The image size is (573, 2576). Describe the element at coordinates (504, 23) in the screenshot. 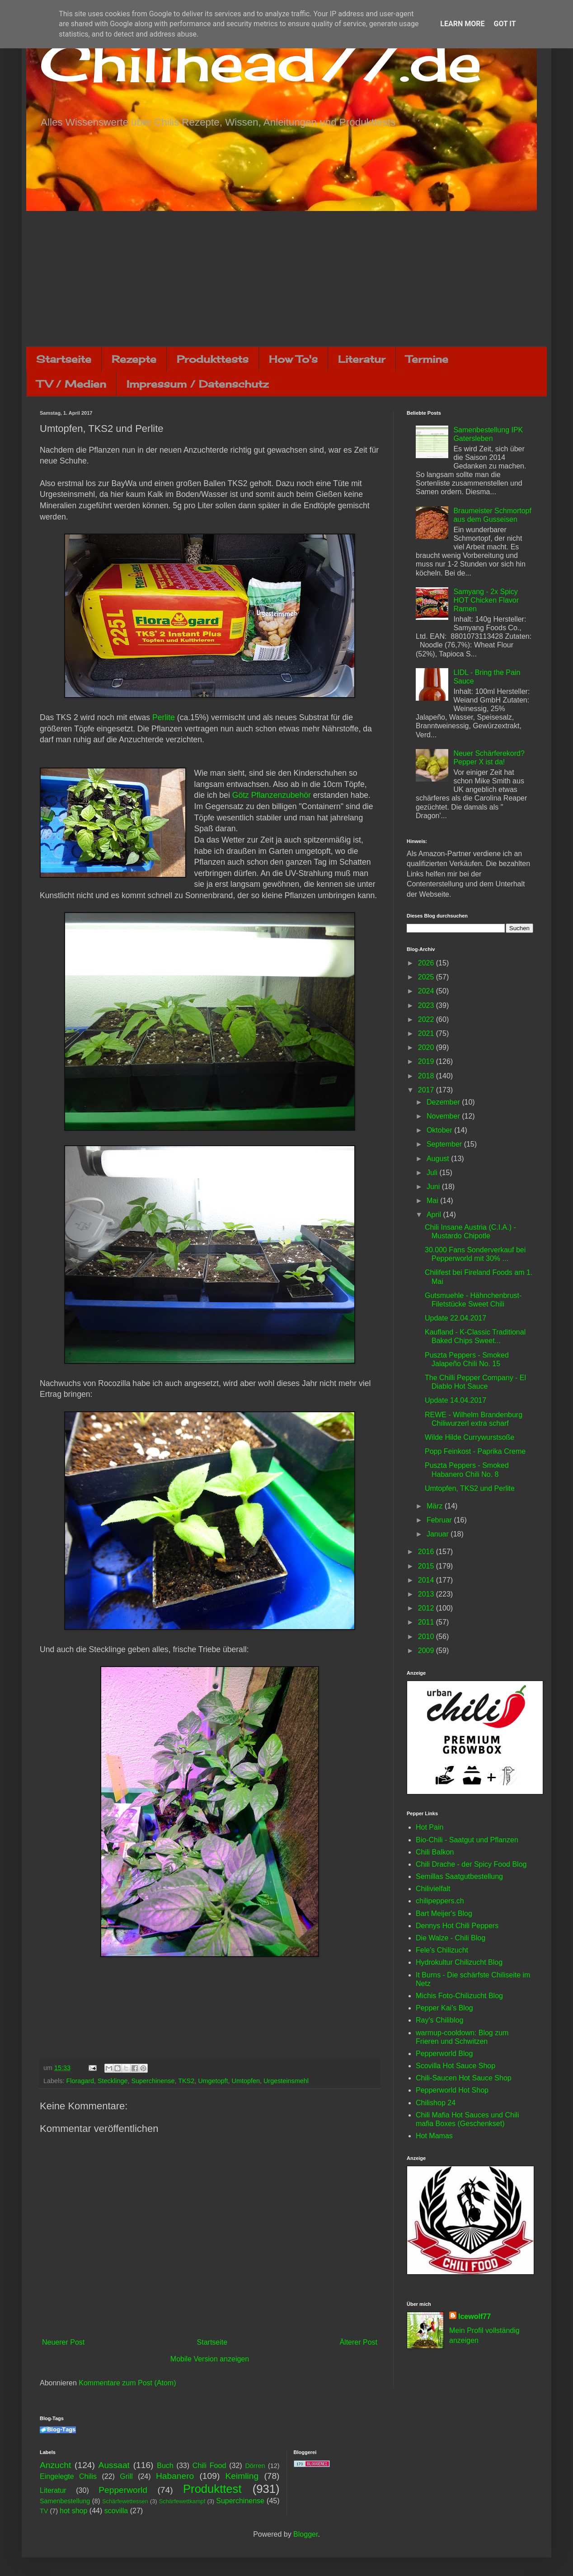

I see `Got it` at that location.